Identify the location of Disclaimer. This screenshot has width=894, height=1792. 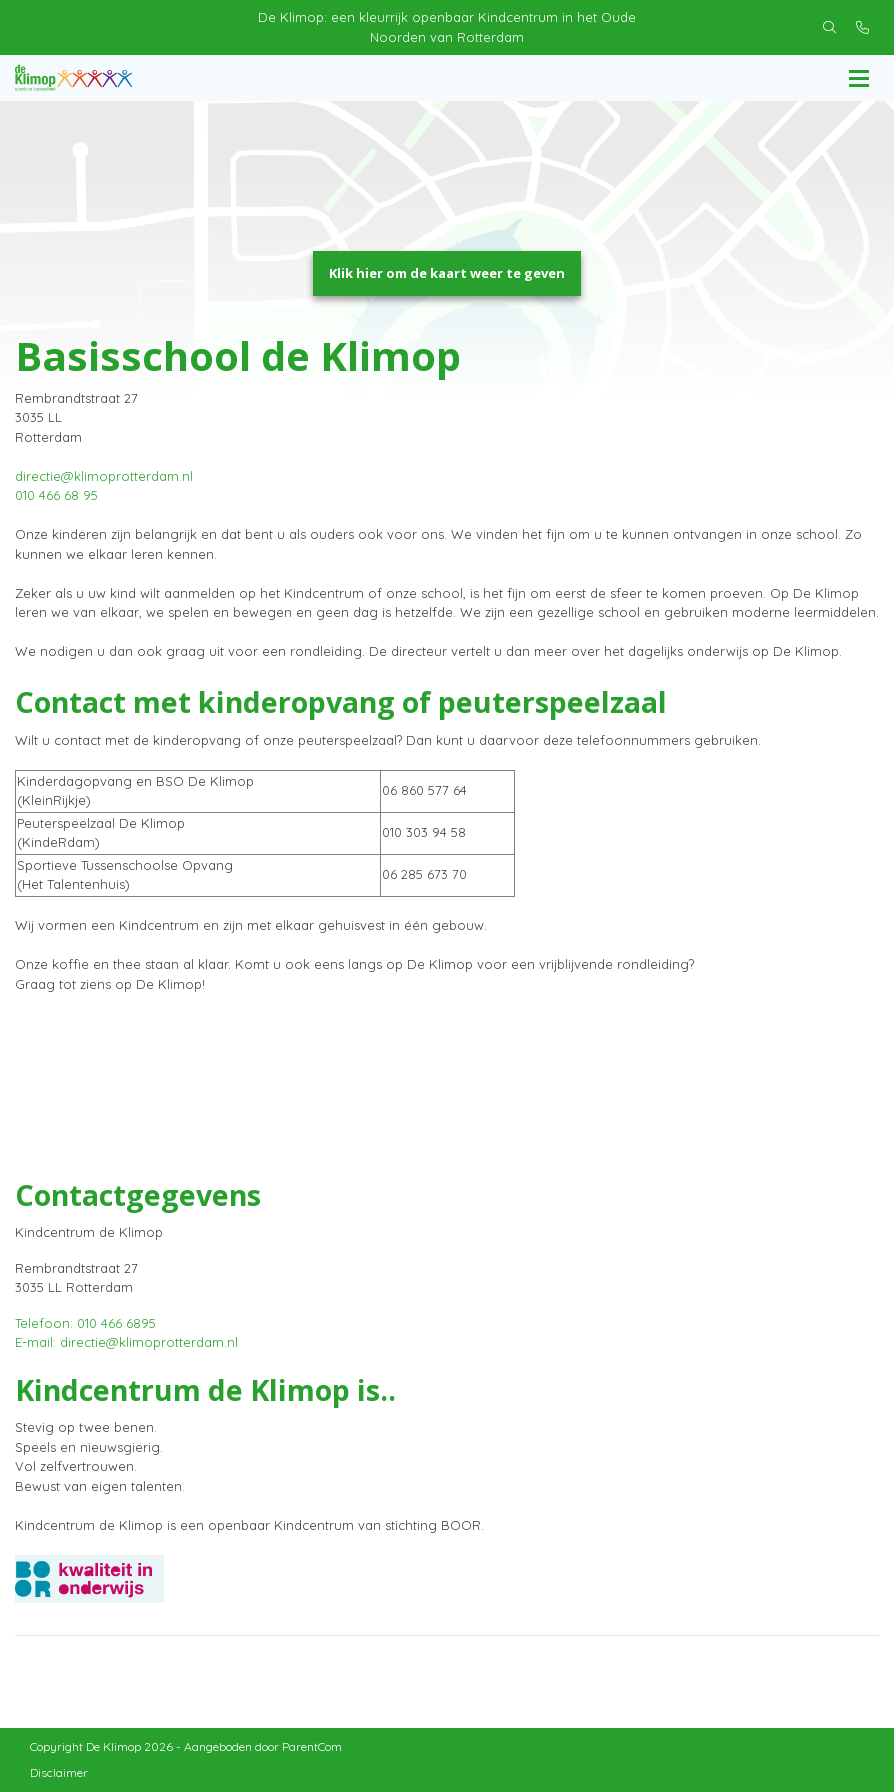
(59, 1772).